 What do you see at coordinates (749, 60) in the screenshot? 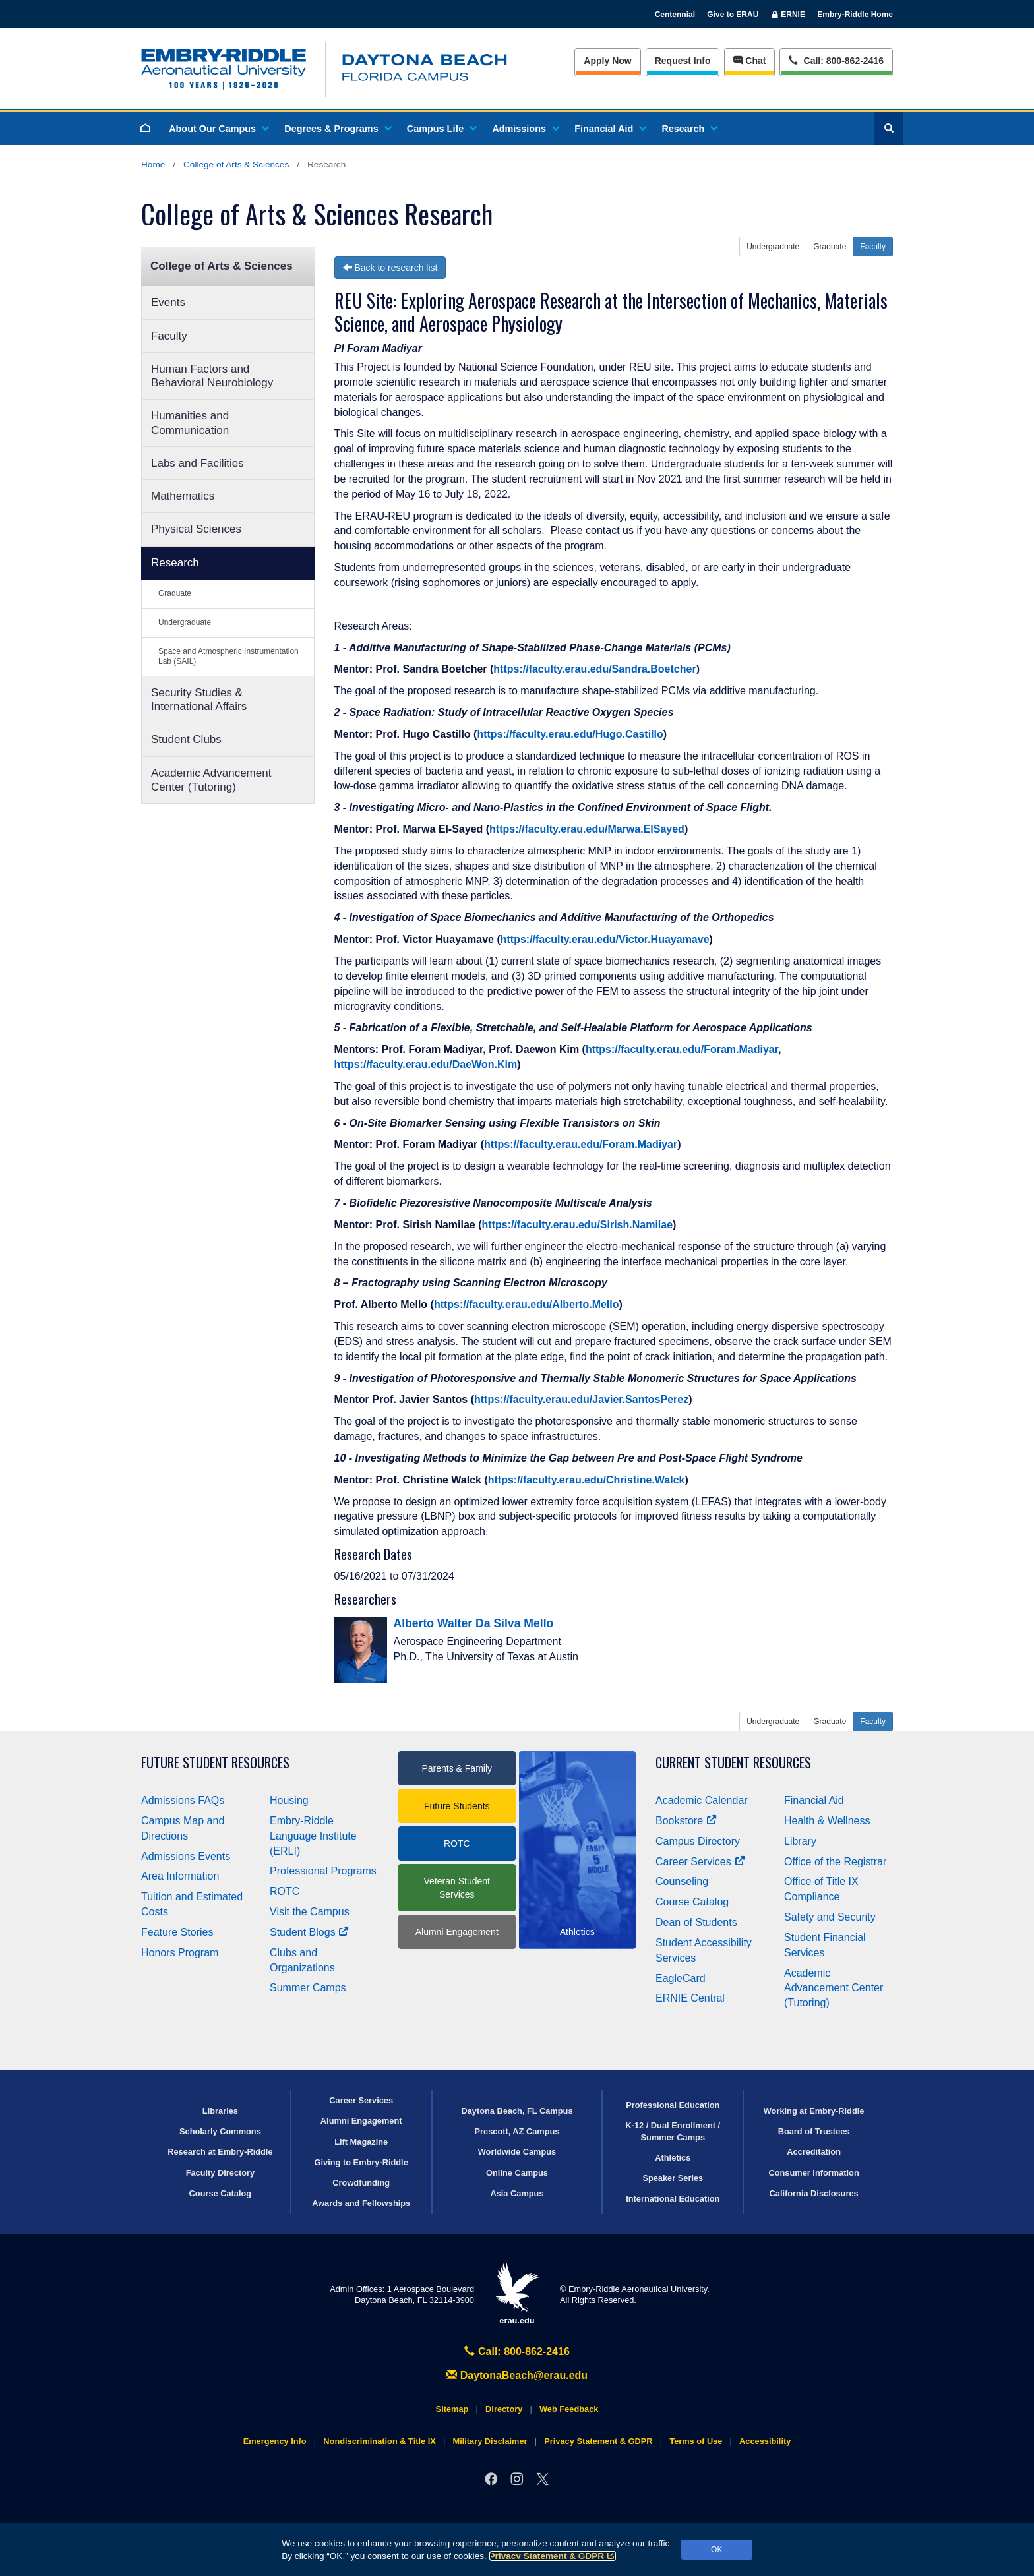
I see `Chat` at bounding box center [749, 60].